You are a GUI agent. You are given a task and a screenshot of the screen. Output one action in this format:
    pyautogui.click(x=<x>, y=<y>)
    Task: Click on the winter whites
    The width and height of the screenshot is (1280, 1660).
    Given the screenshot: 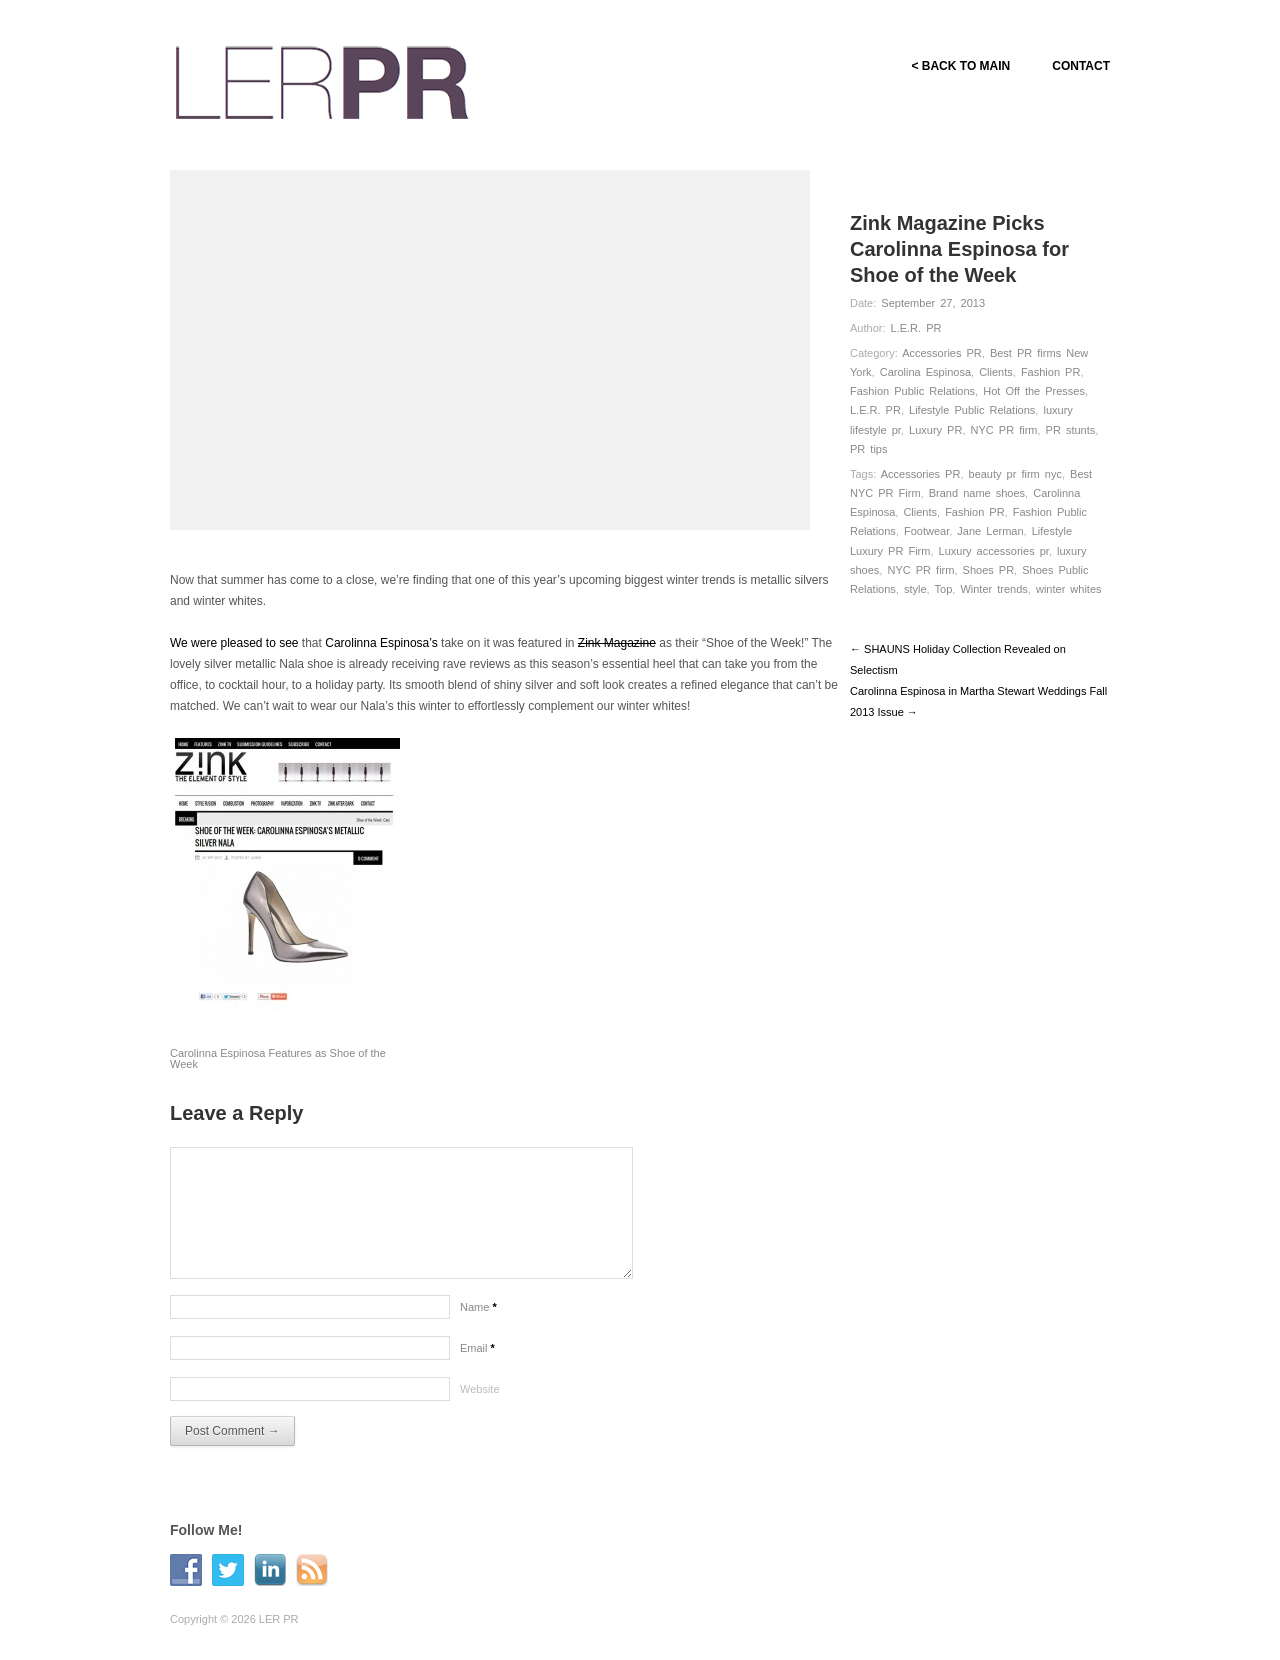 What is the action you would take?
    pyautogui.click(x=1069, y=589)
    